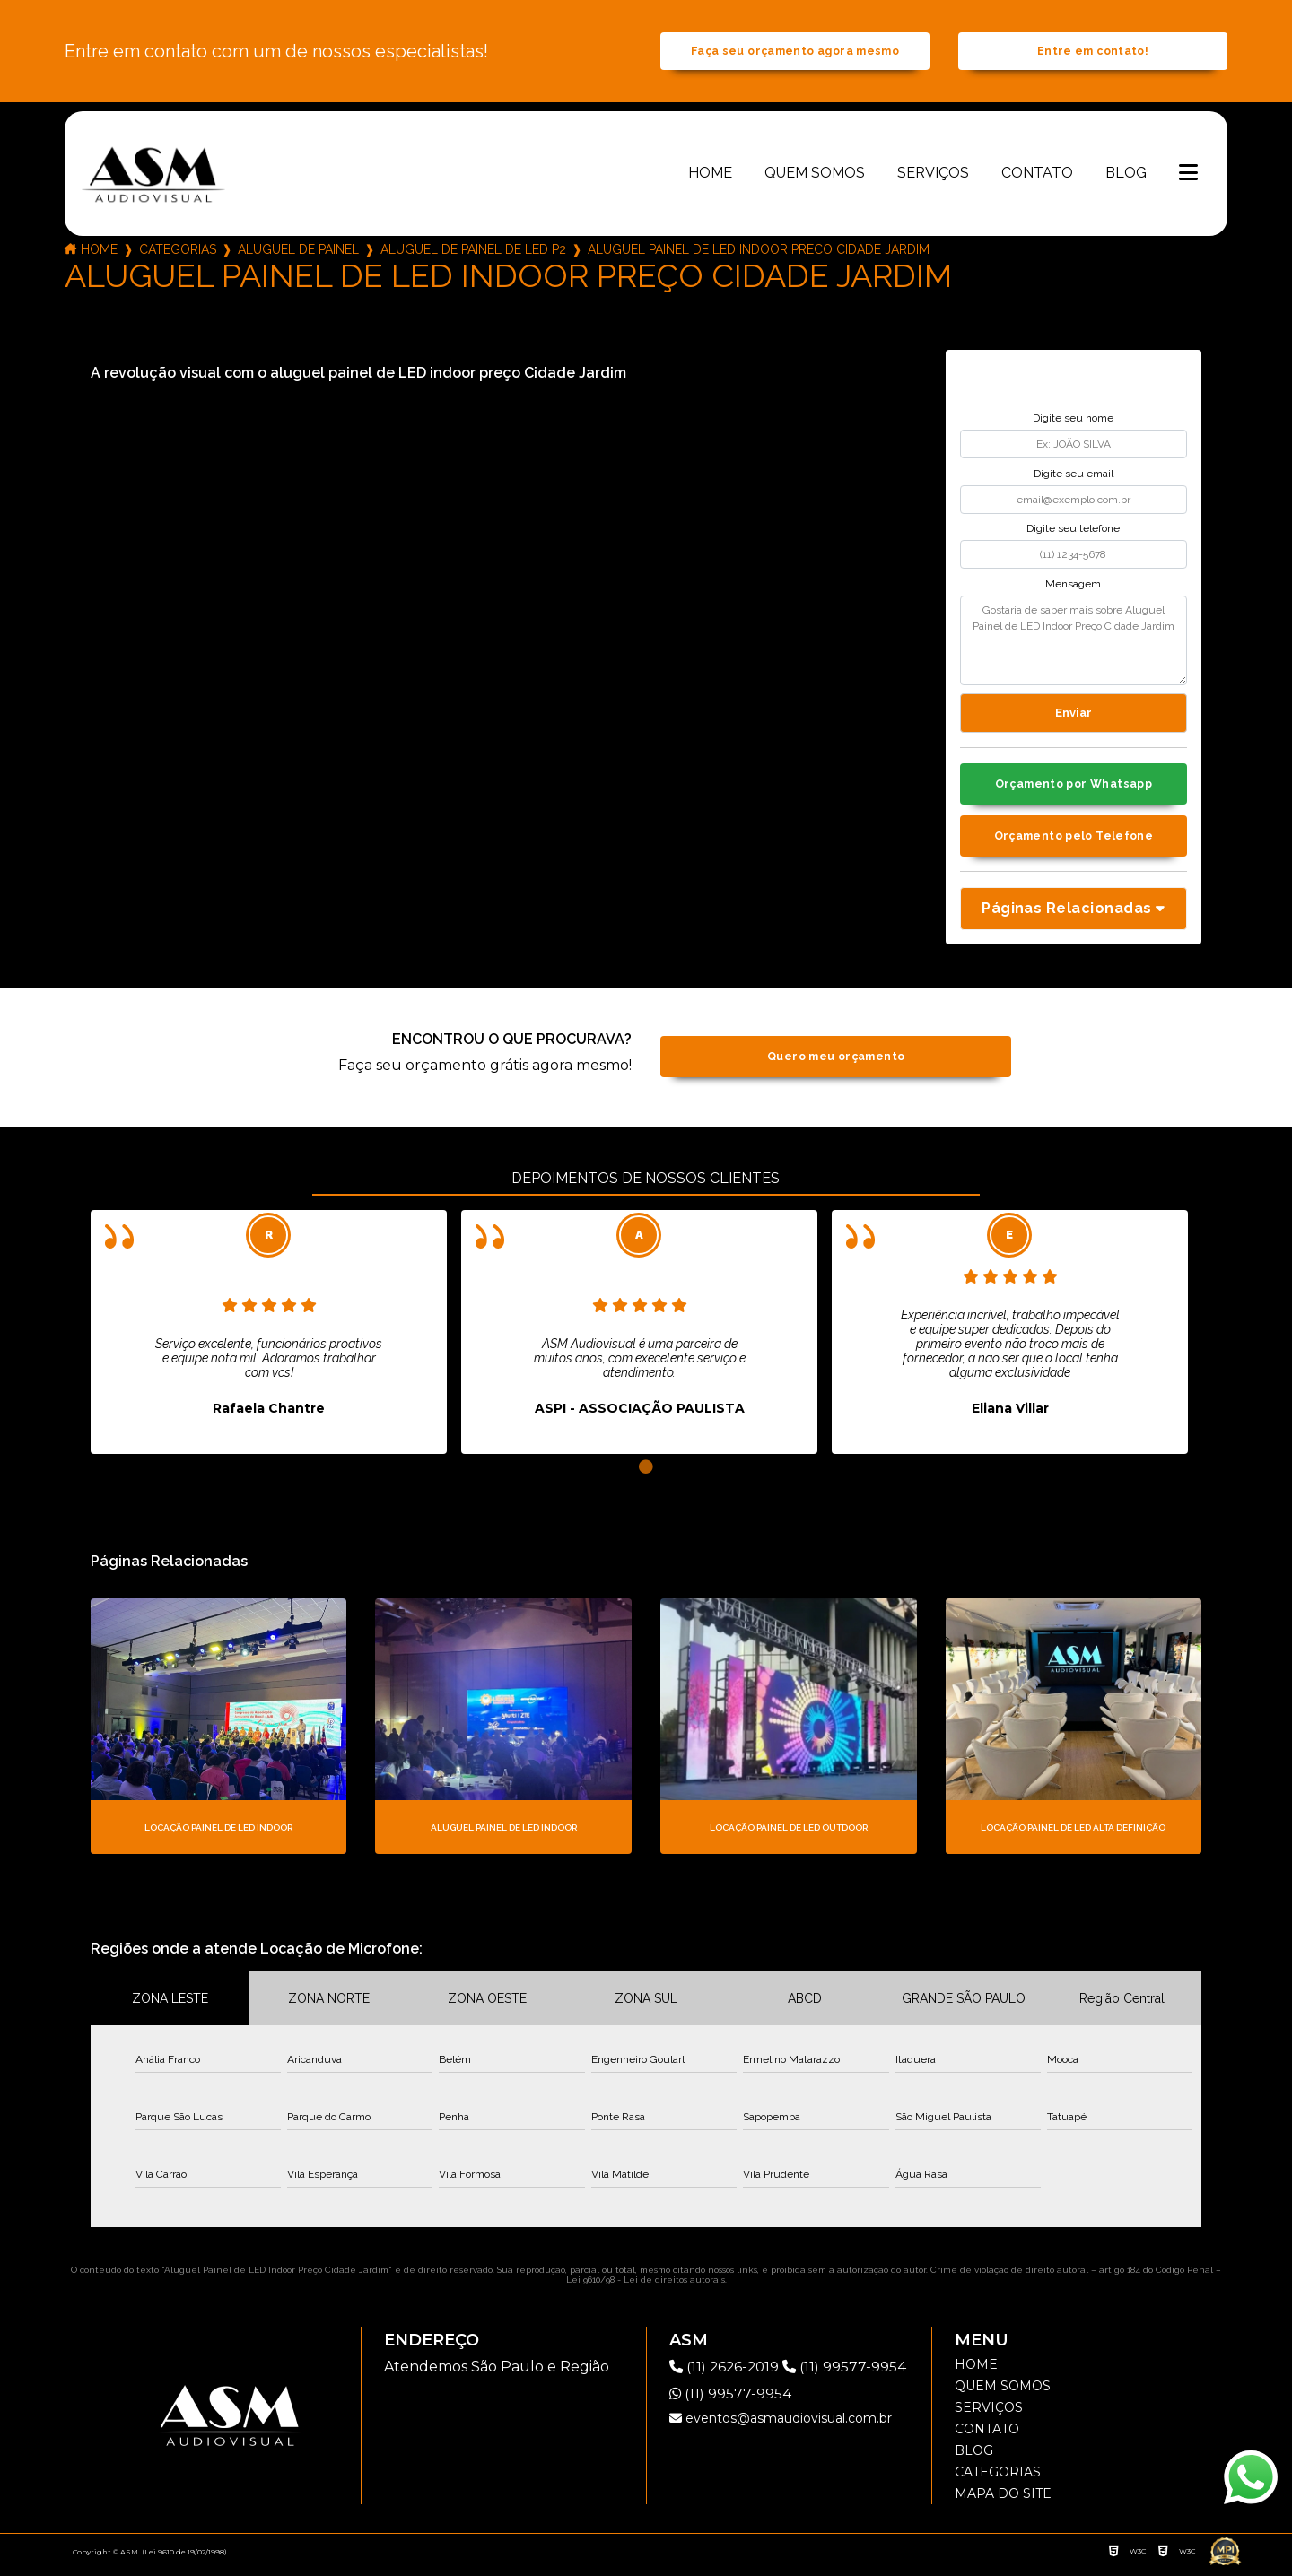 The image size is (1292, 2576). I want to click on 1 [tab], so click(646, 1475).